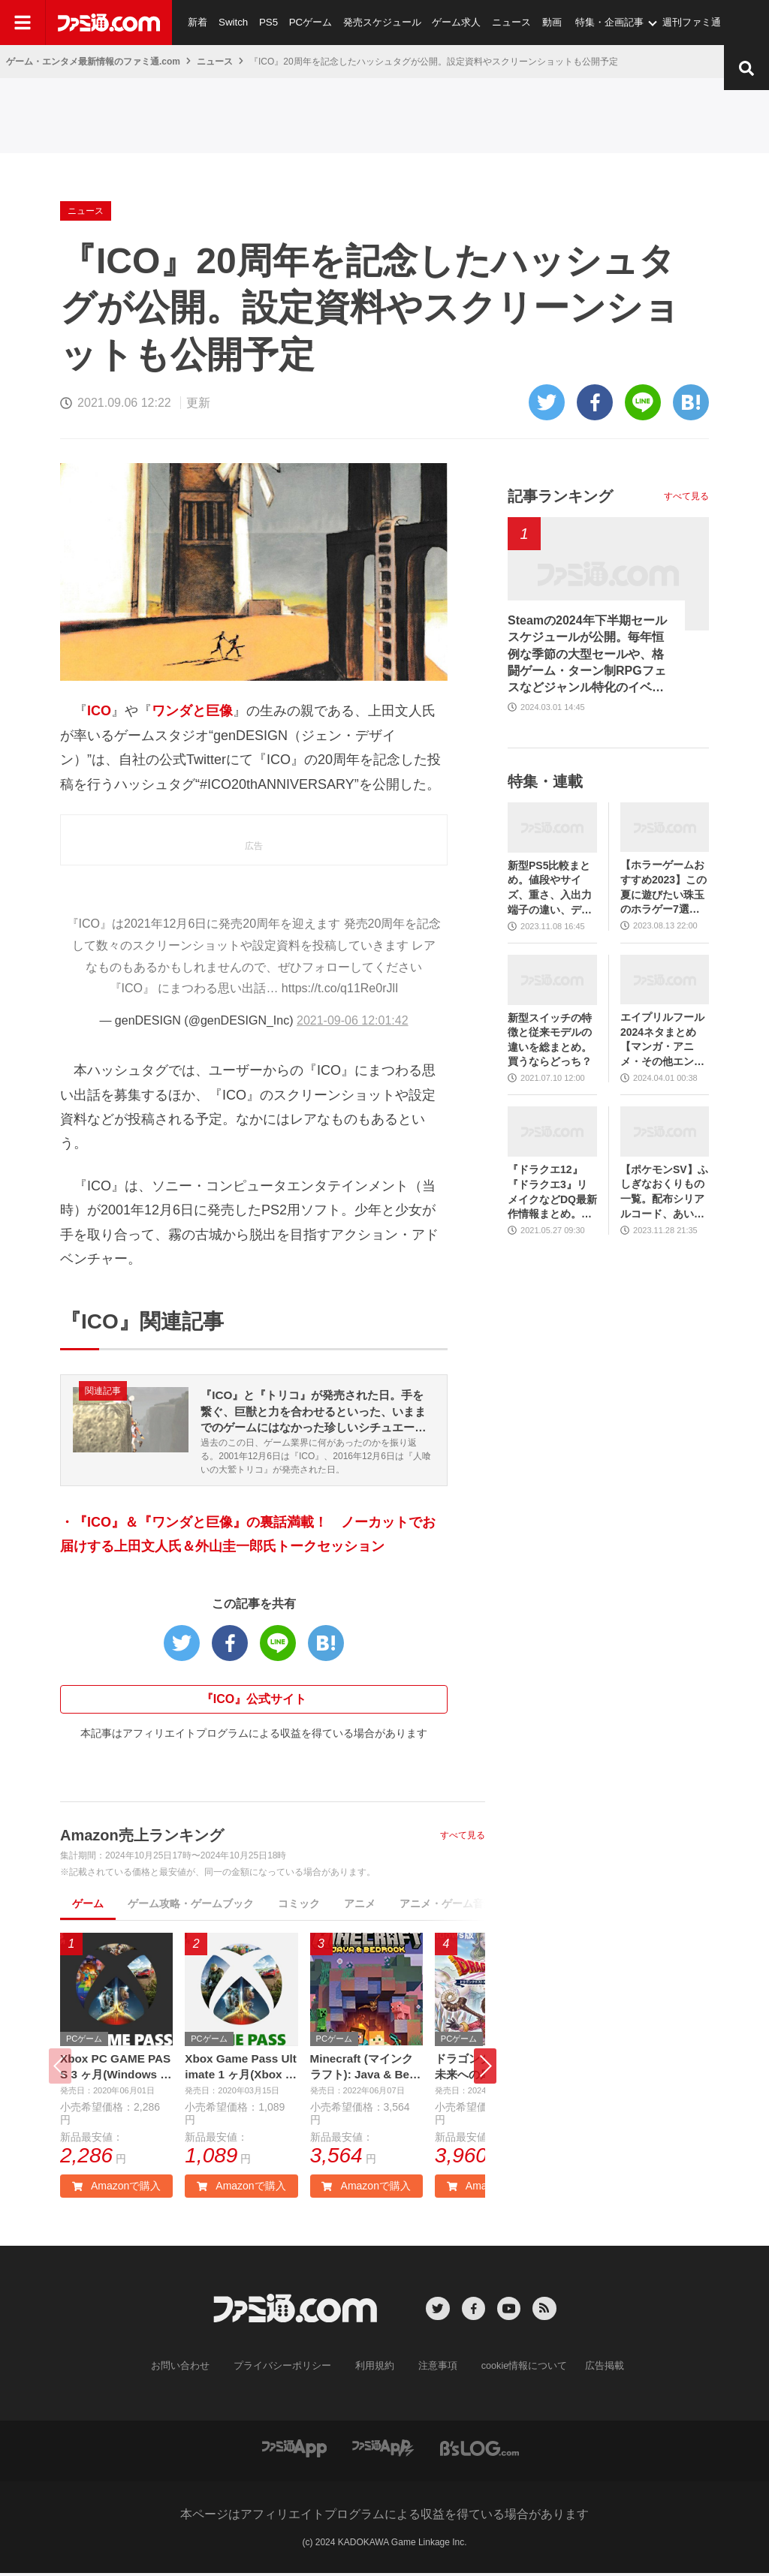 The width and height of the screenshot is (769, 2576). What do you see at coordinates (232, 22) in the screenshot?
I see `Switch` at bounding box center [232, 22].